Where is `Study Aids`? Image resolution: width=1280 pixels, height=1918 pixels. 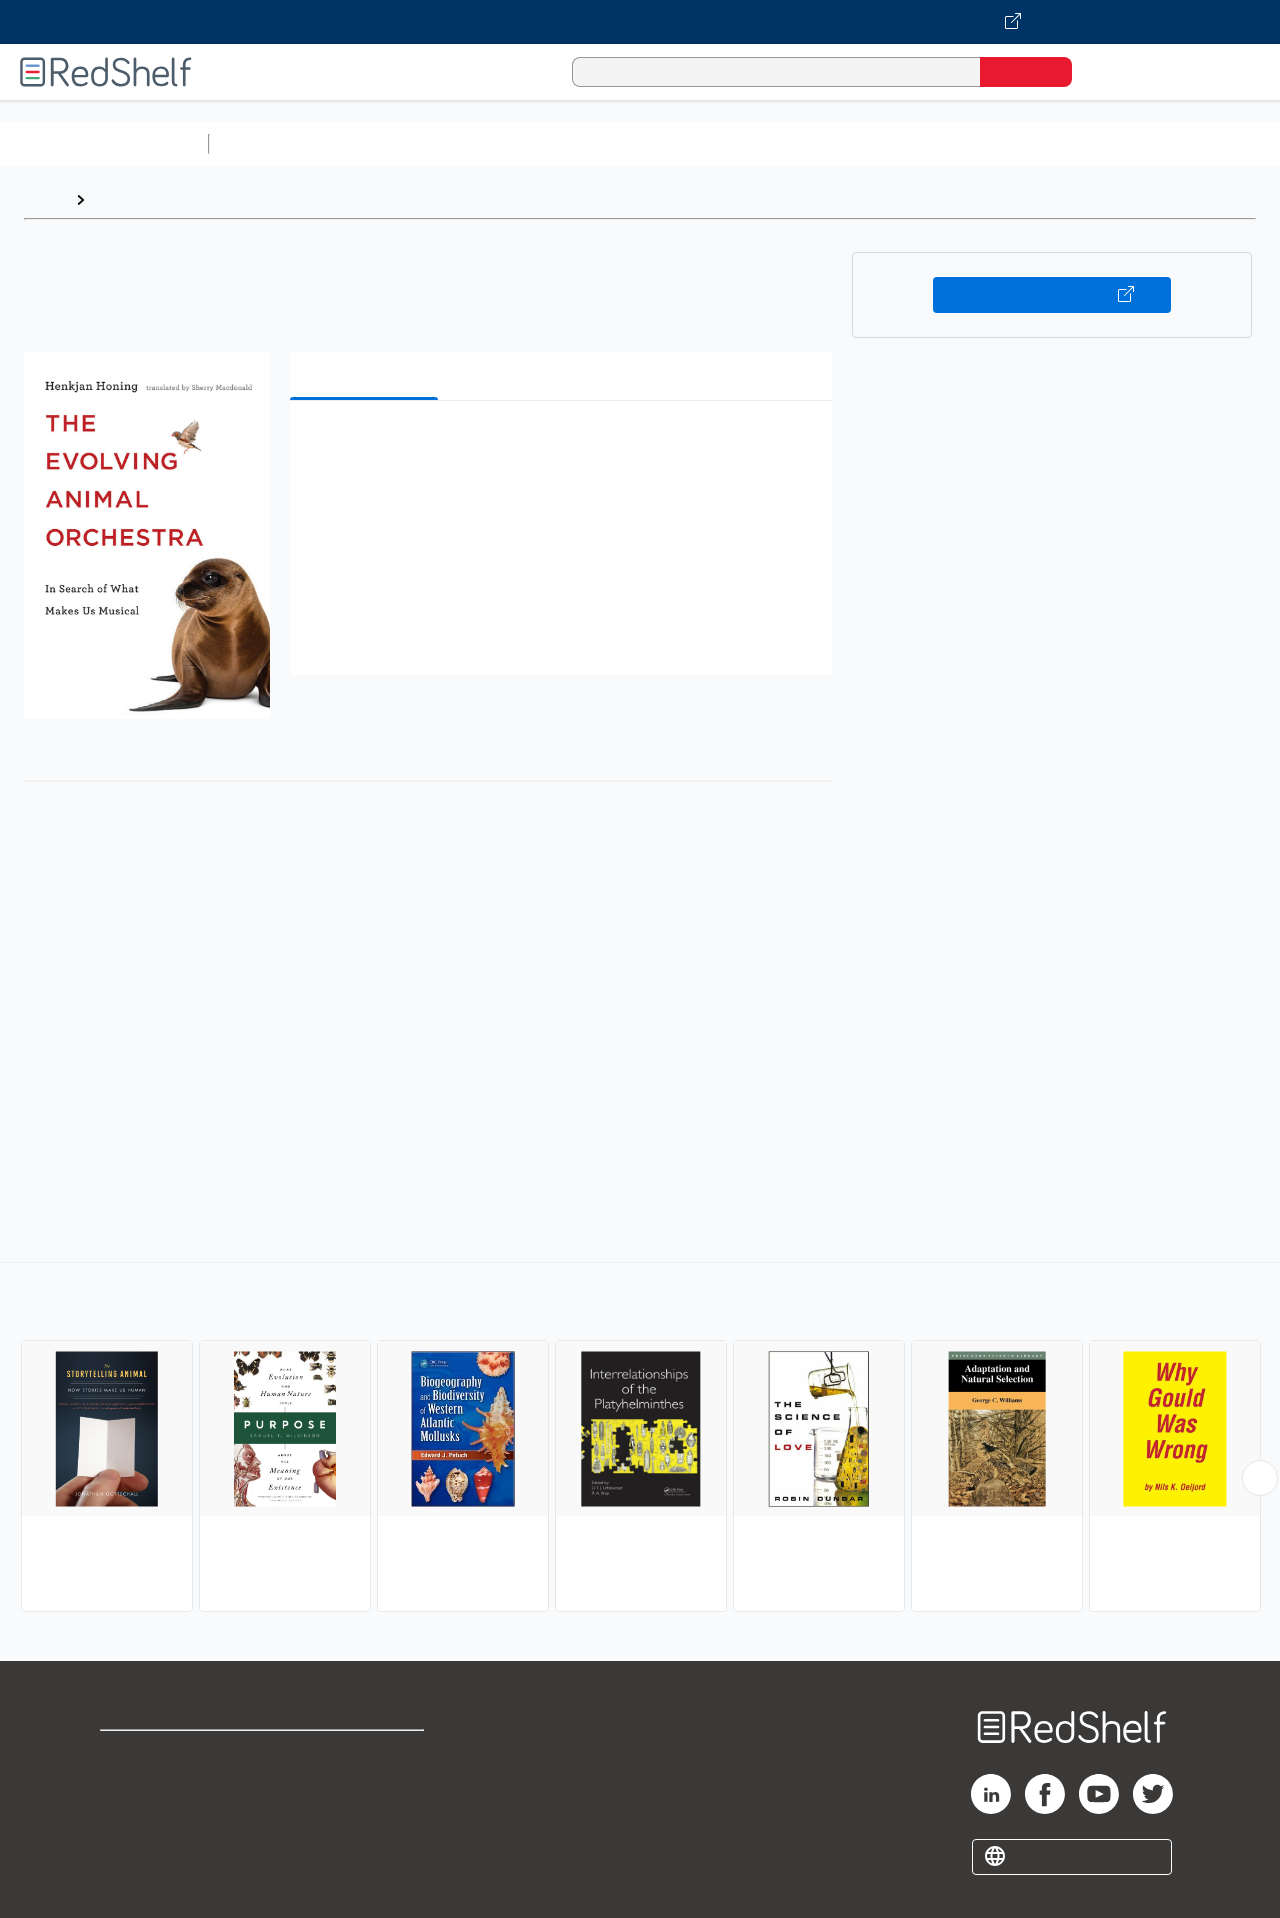 Study Aids is located at coordinates (270, 143).